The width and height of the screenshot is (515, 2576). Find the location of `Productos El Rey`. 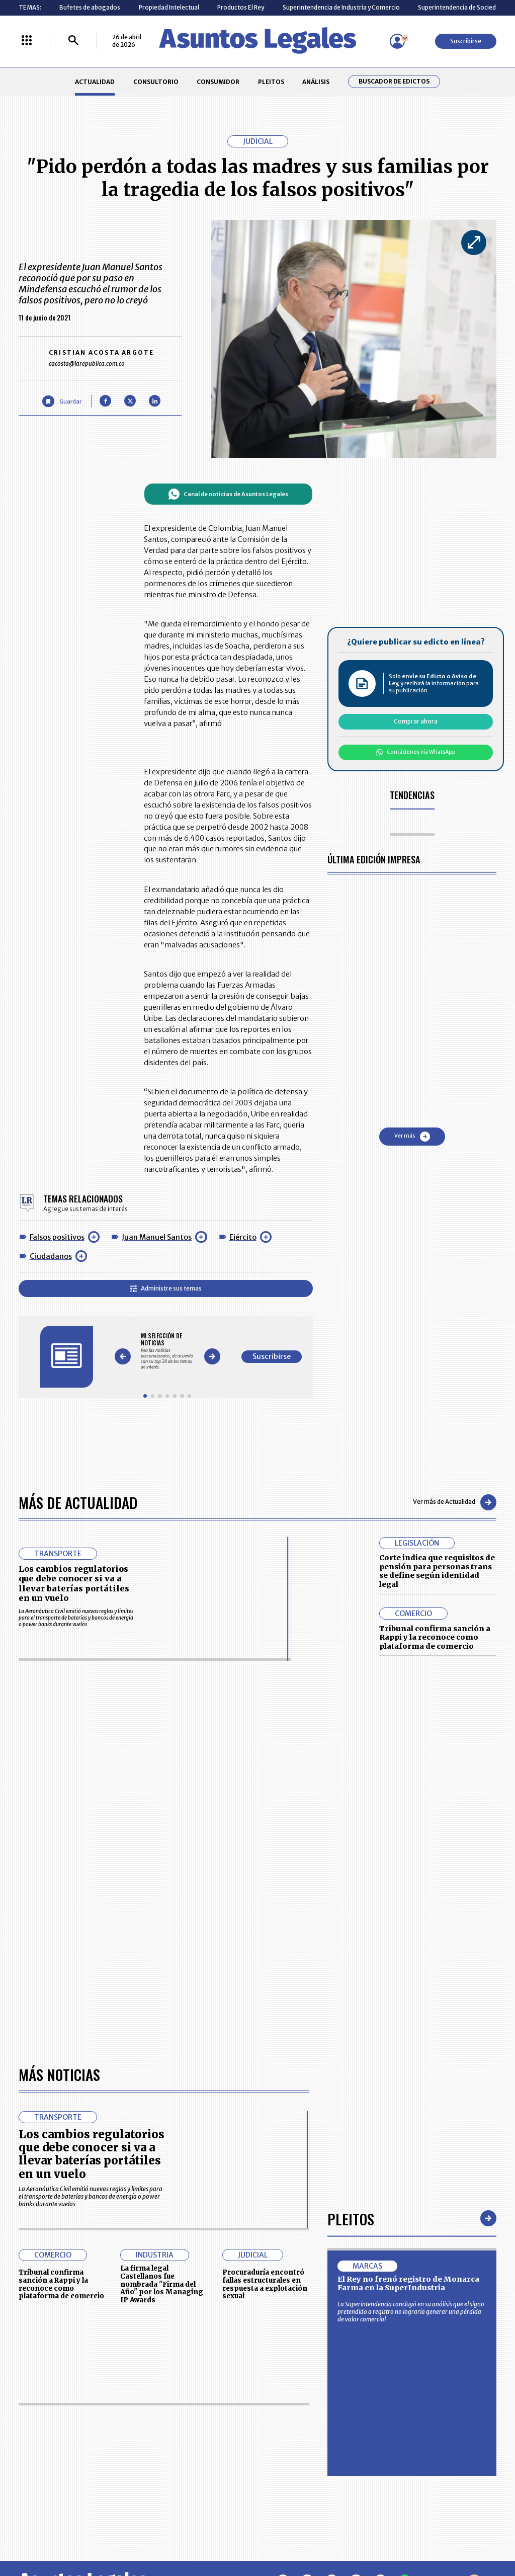

Productos El Rey is located at coordinates (240, 7).